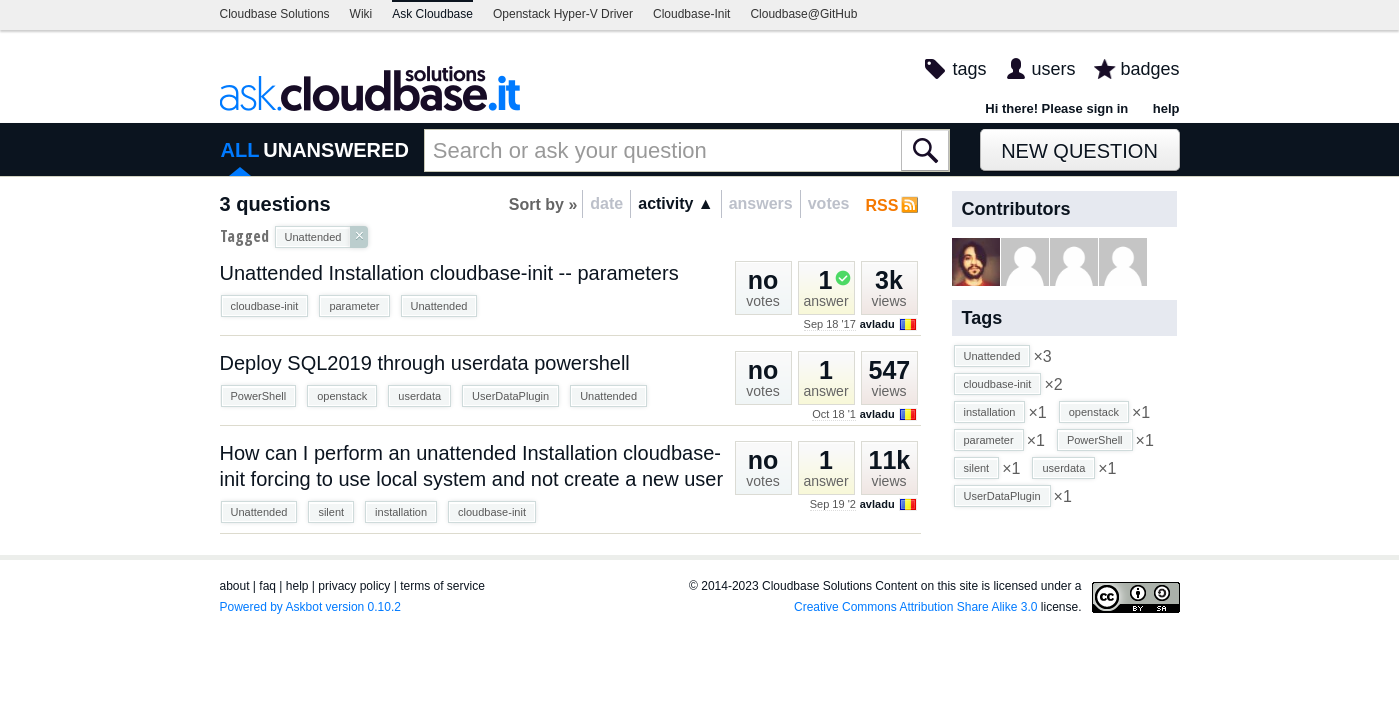 This screenshot has width=1399, height=720. I want to click on terms of service, so click(442, 586).